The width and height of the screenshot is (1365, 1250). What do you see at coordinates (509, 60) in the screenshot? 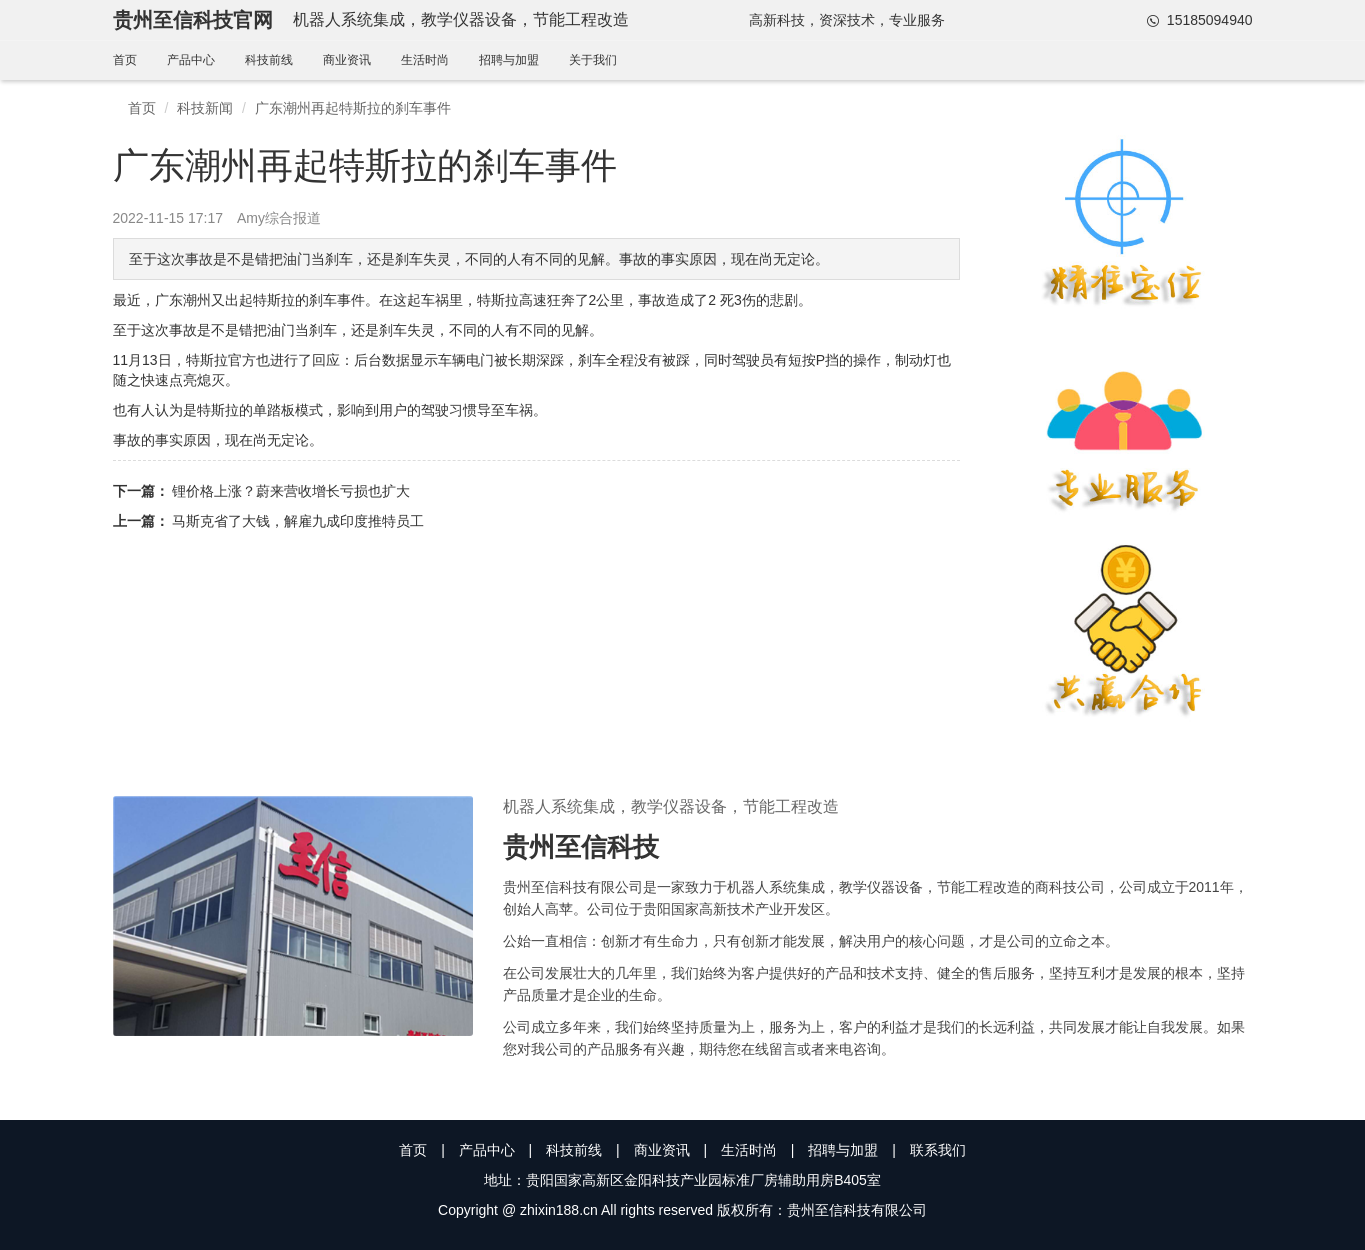
I see `招聘与加盟` at bounding box center [509, 60].